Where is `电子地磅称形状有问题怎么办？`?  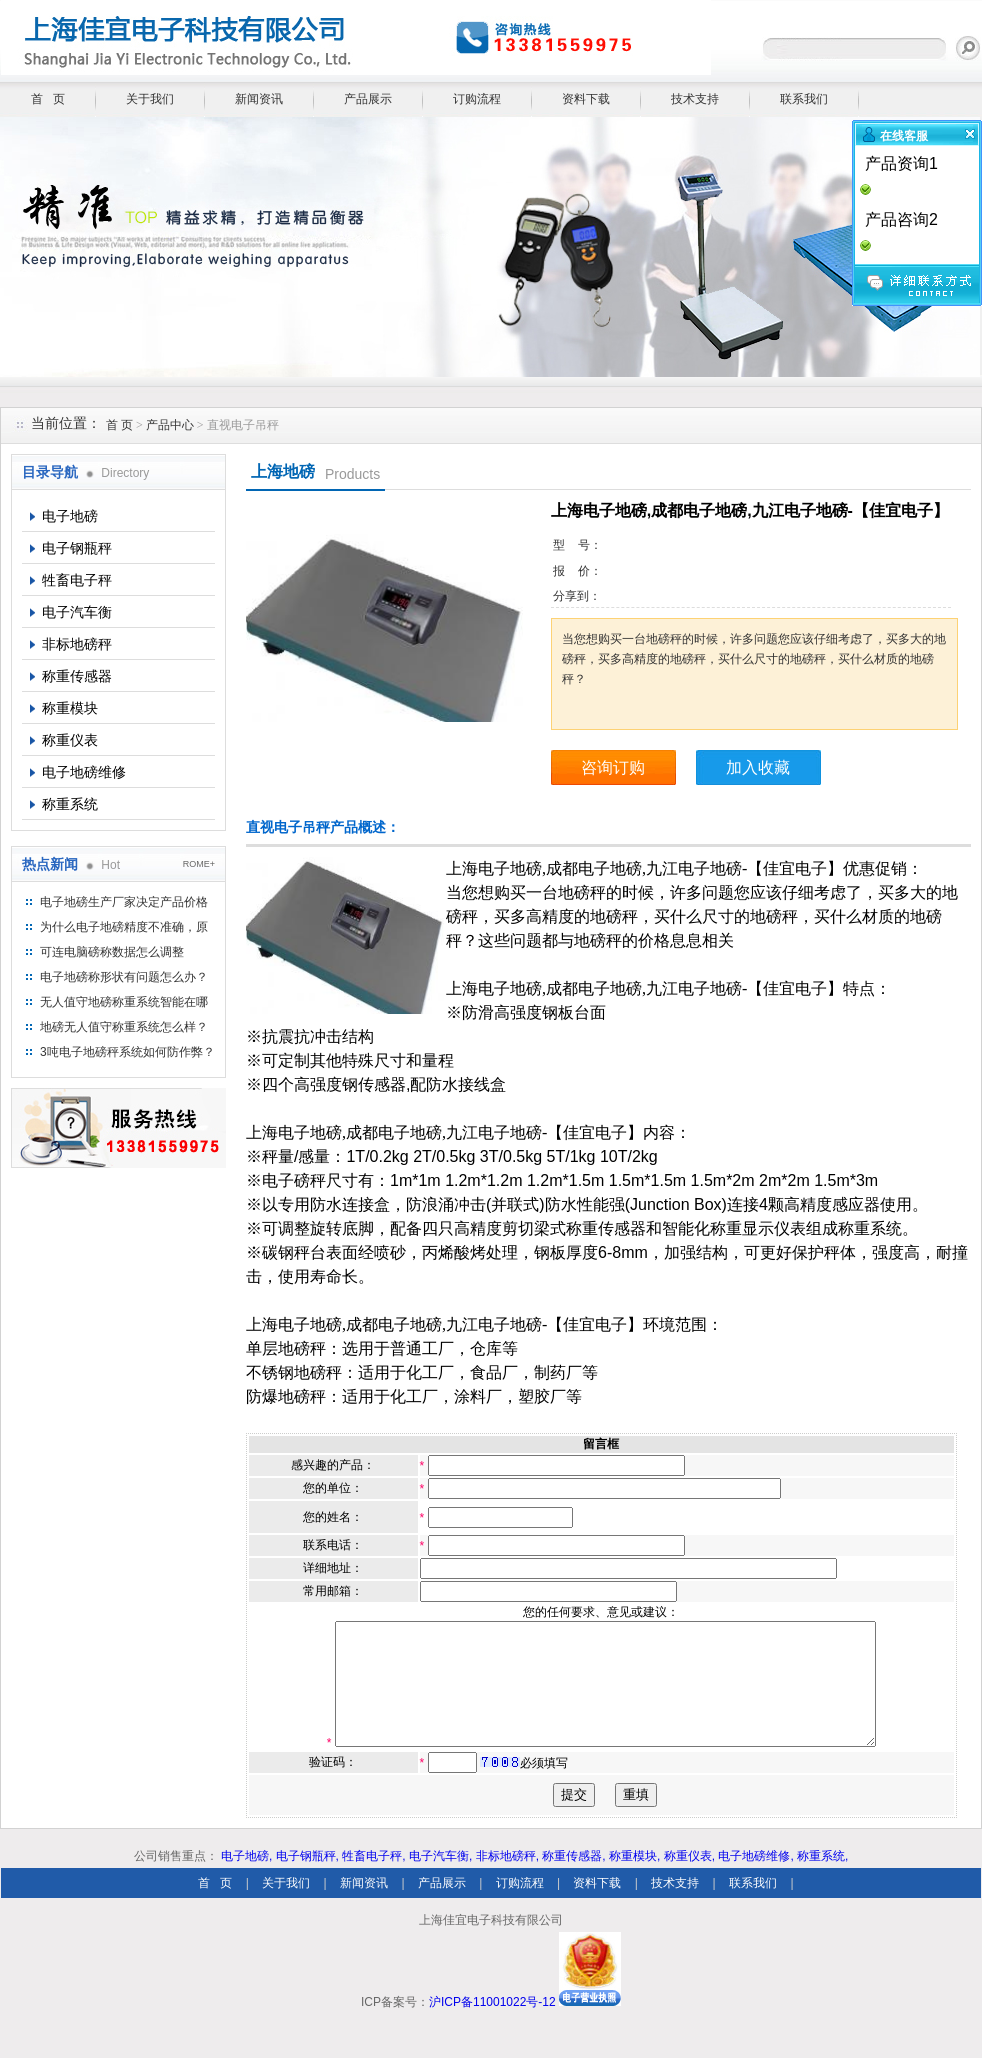 电子地磅称形状有问题怎么办？ is located at coordinates (124, 977).